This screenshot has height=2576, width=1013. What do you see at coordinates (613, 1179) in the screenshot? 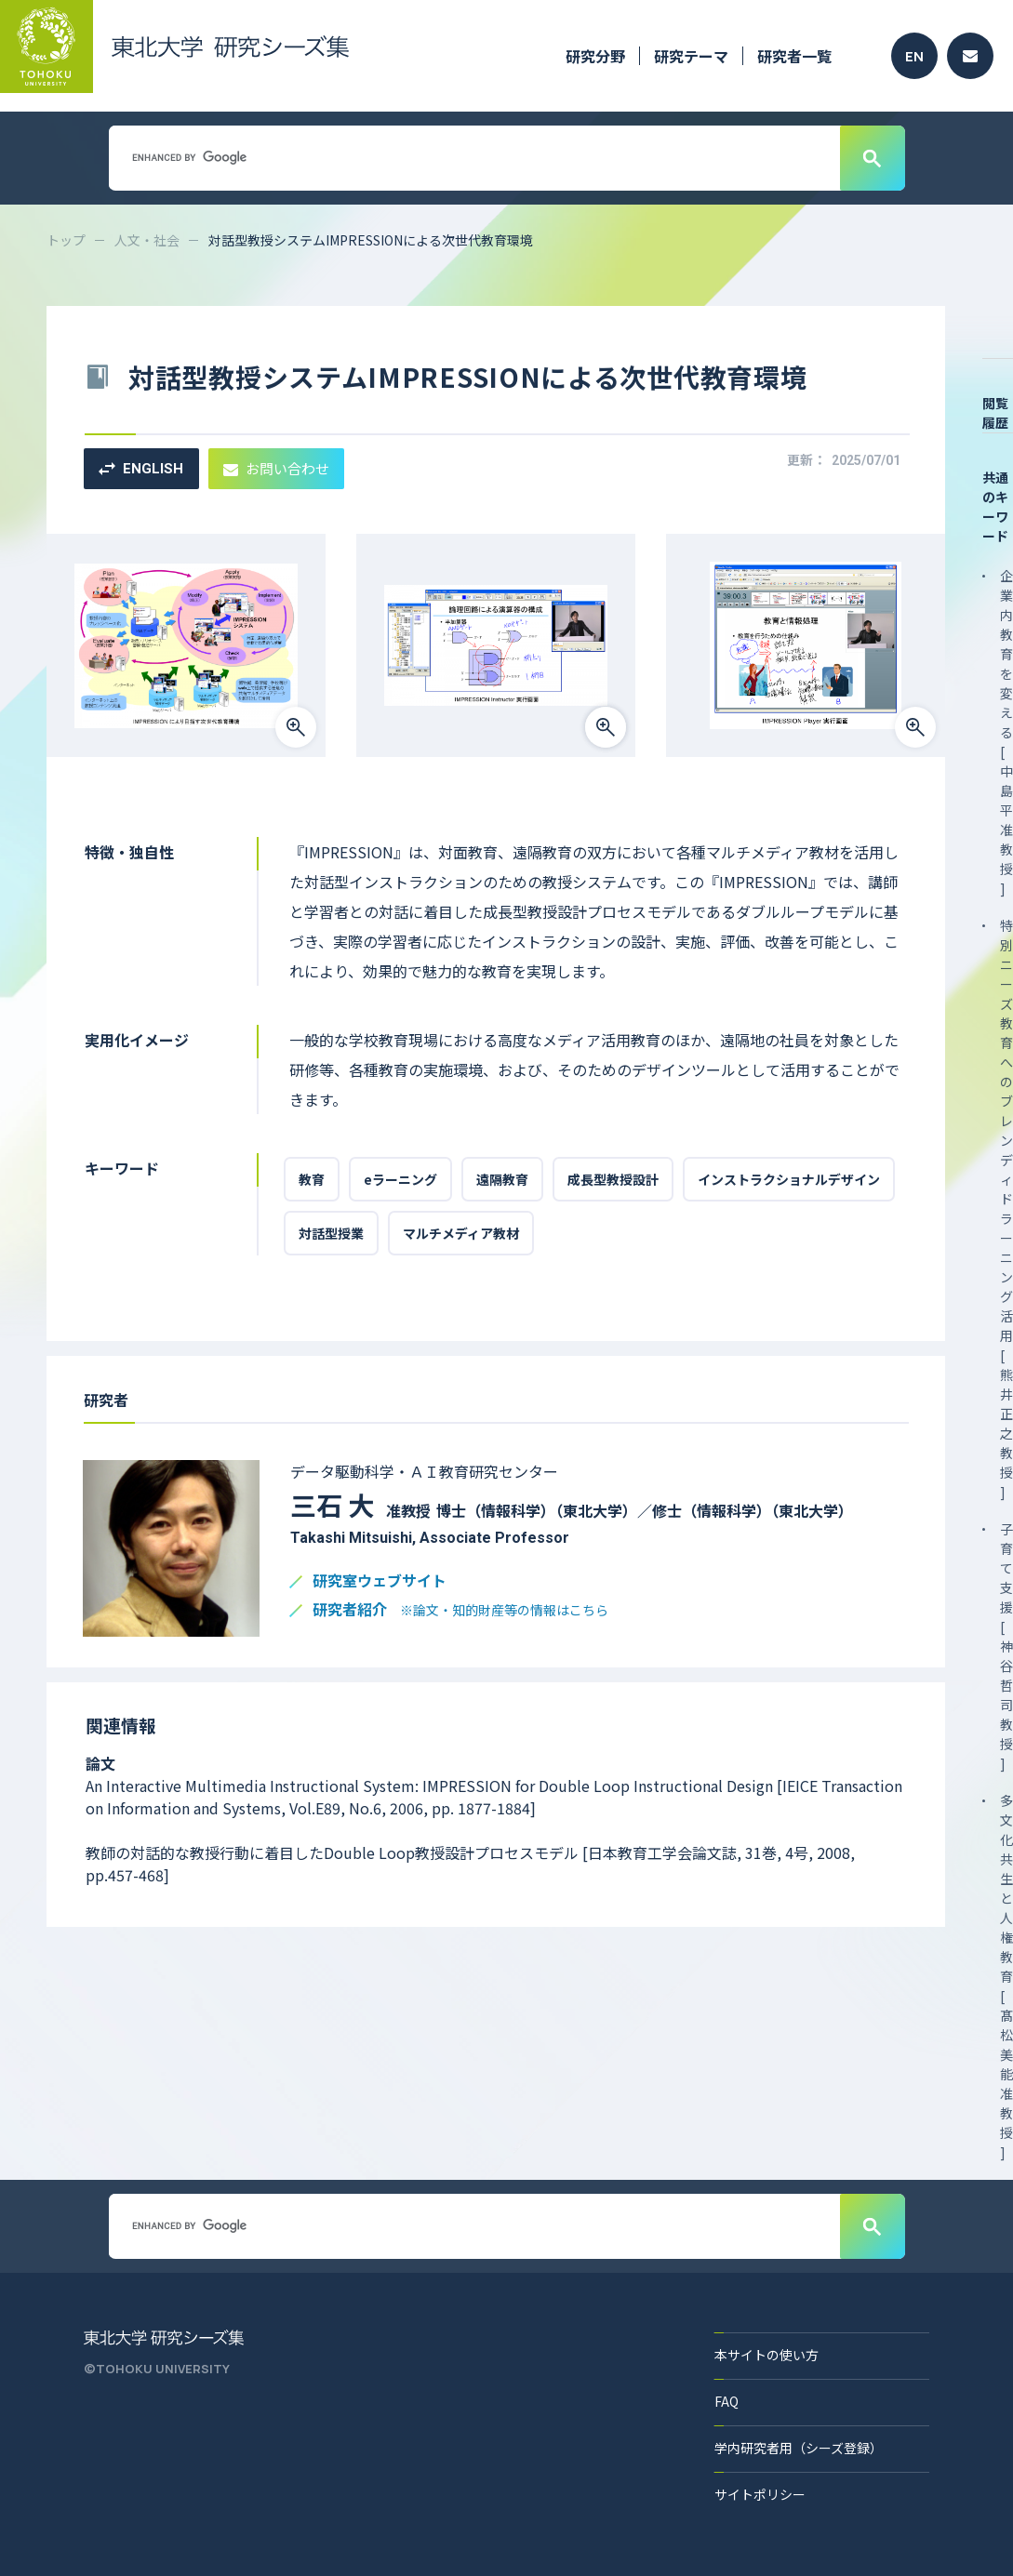
I see `成長型教授設計` at bounding box center [613, 1179].